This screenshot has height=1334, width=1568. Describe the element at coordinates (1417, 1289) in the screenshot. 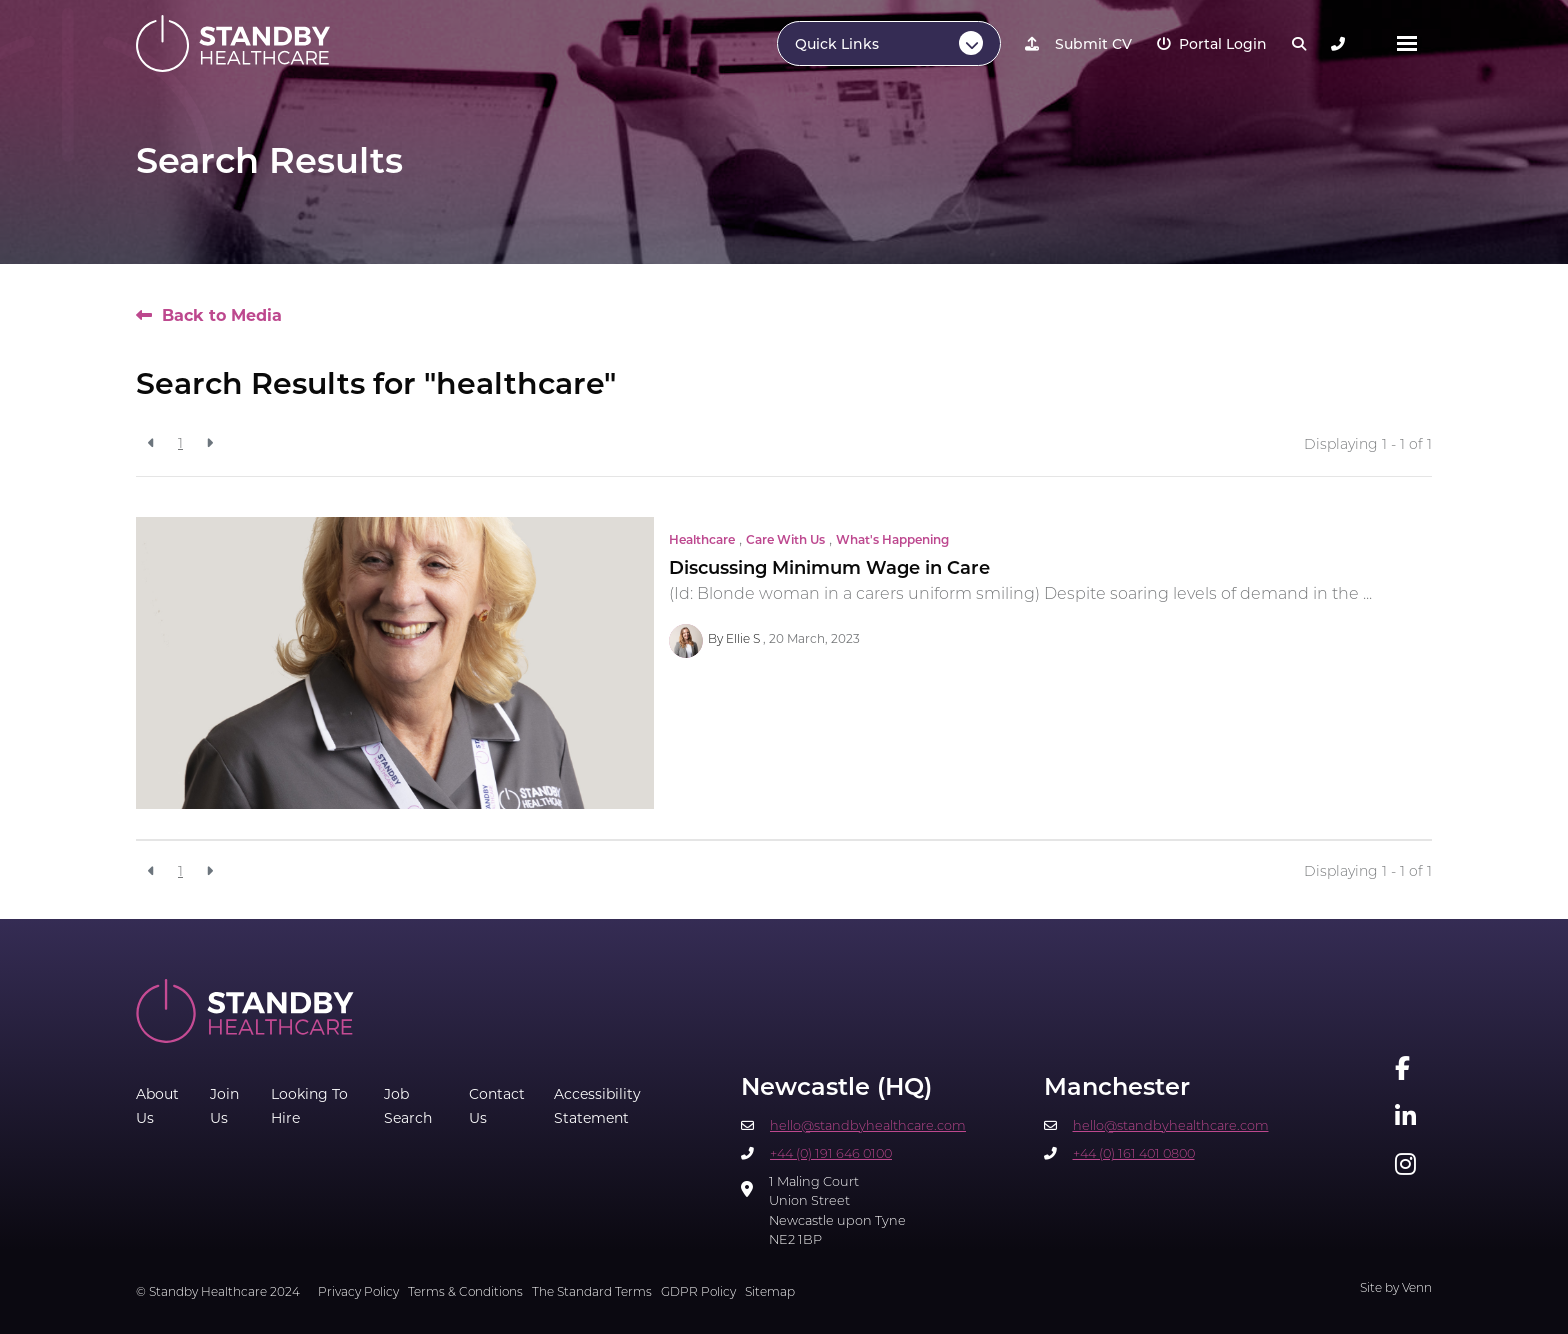

I see `Venn` at that location.